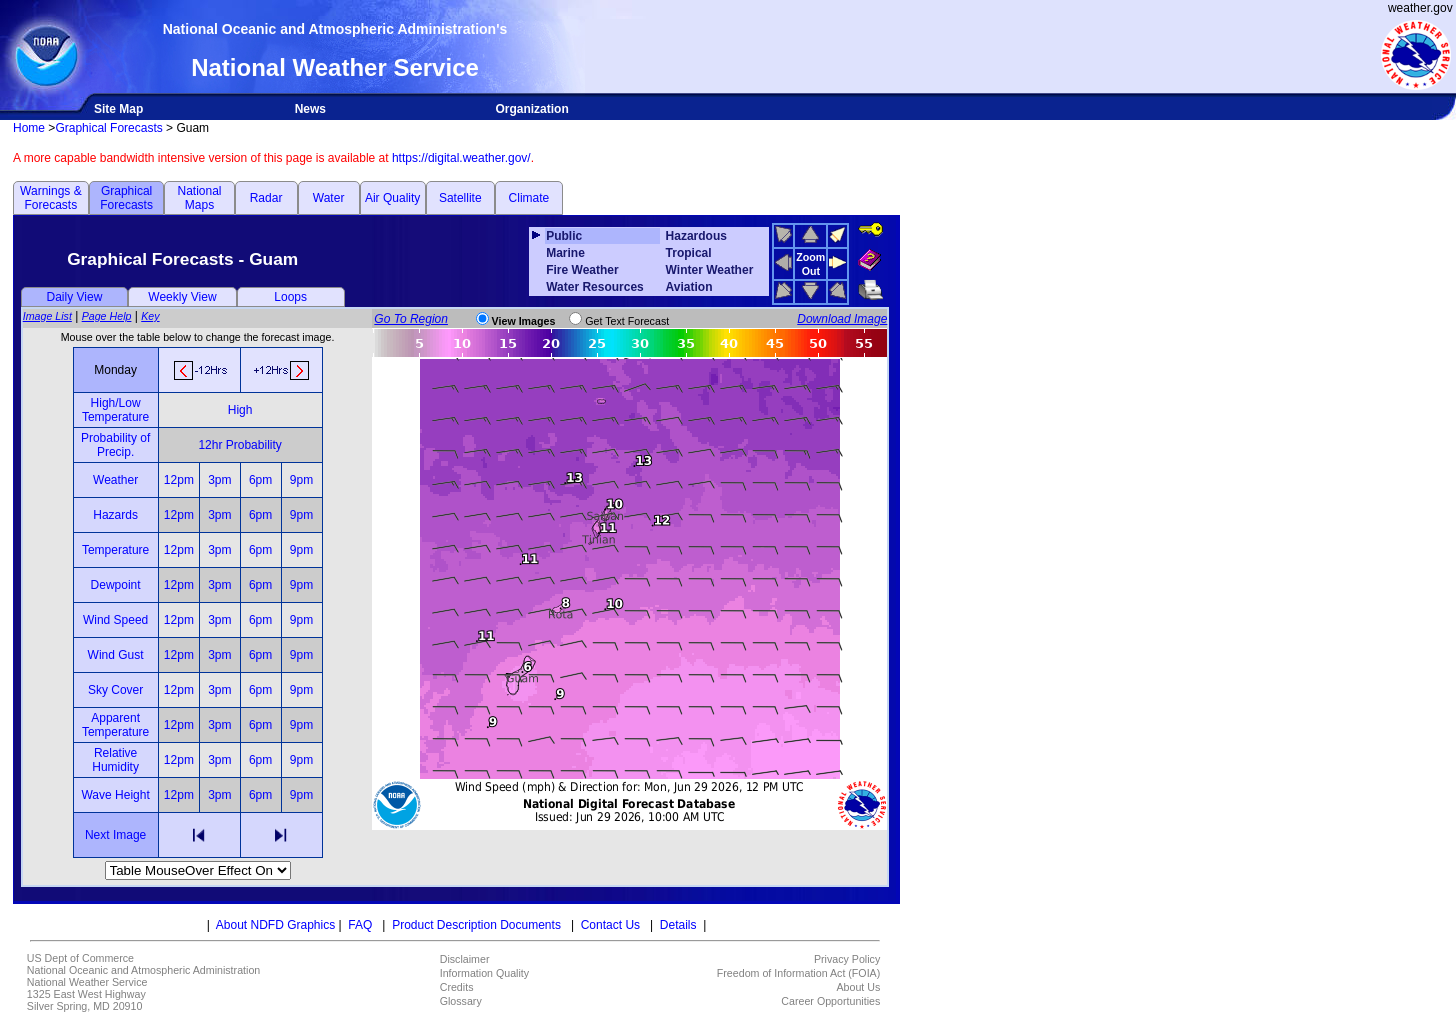 The image size is (1456, 1015). I want to click on Weekly View, so click(182, 297).